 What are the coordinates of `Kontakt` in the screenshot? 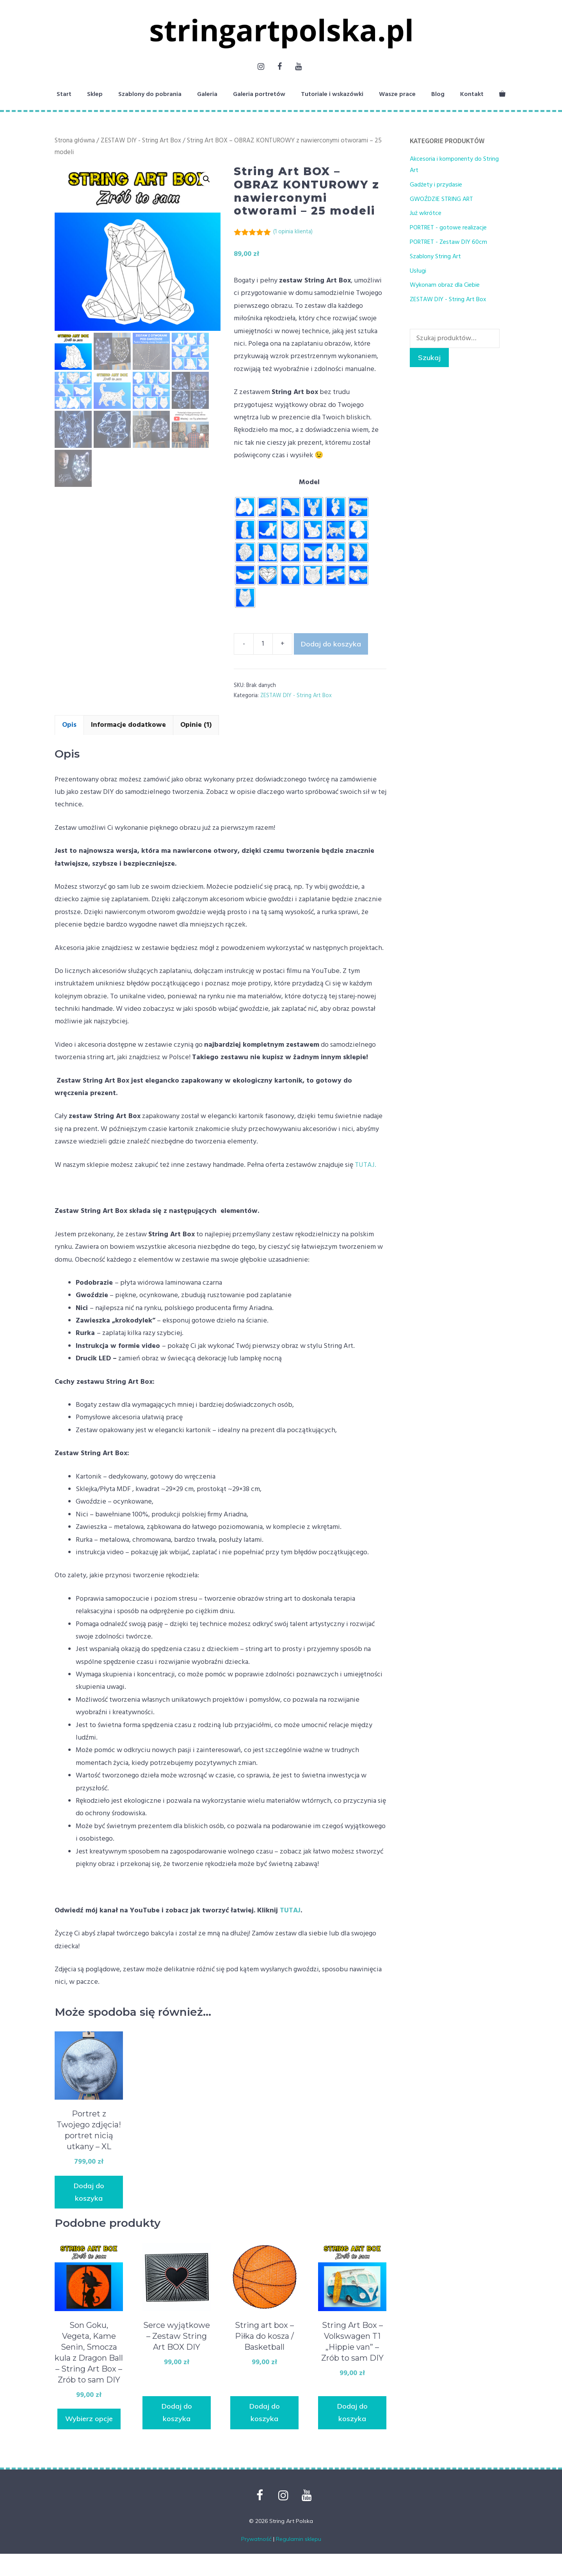 It's located at (472, 94).